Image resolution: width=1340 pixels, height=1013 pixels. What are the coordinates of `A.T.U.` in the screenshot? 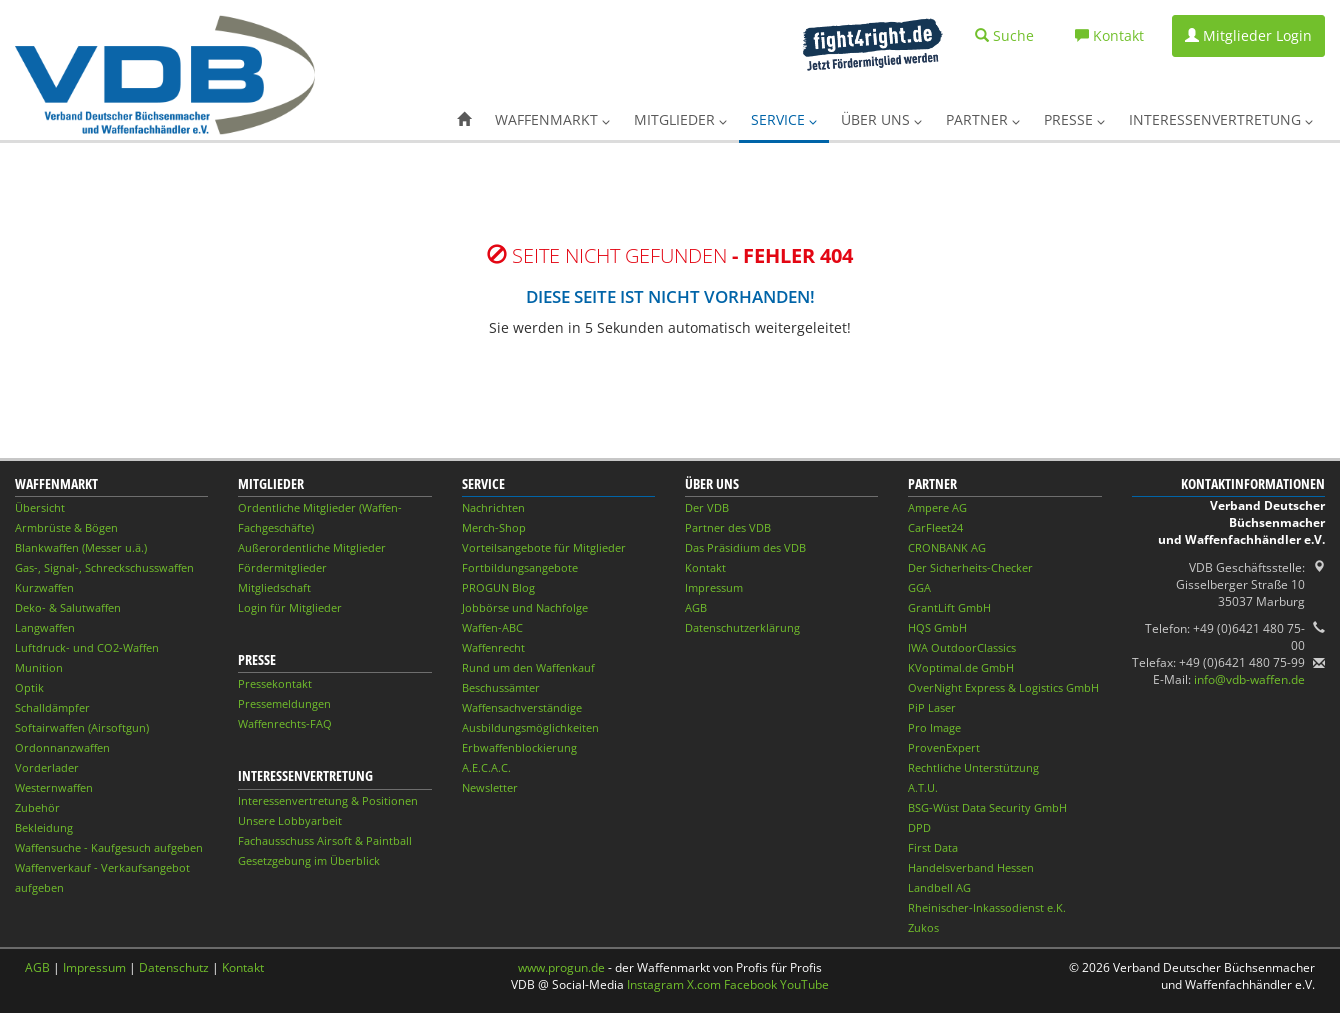 It's located at (923, 787).